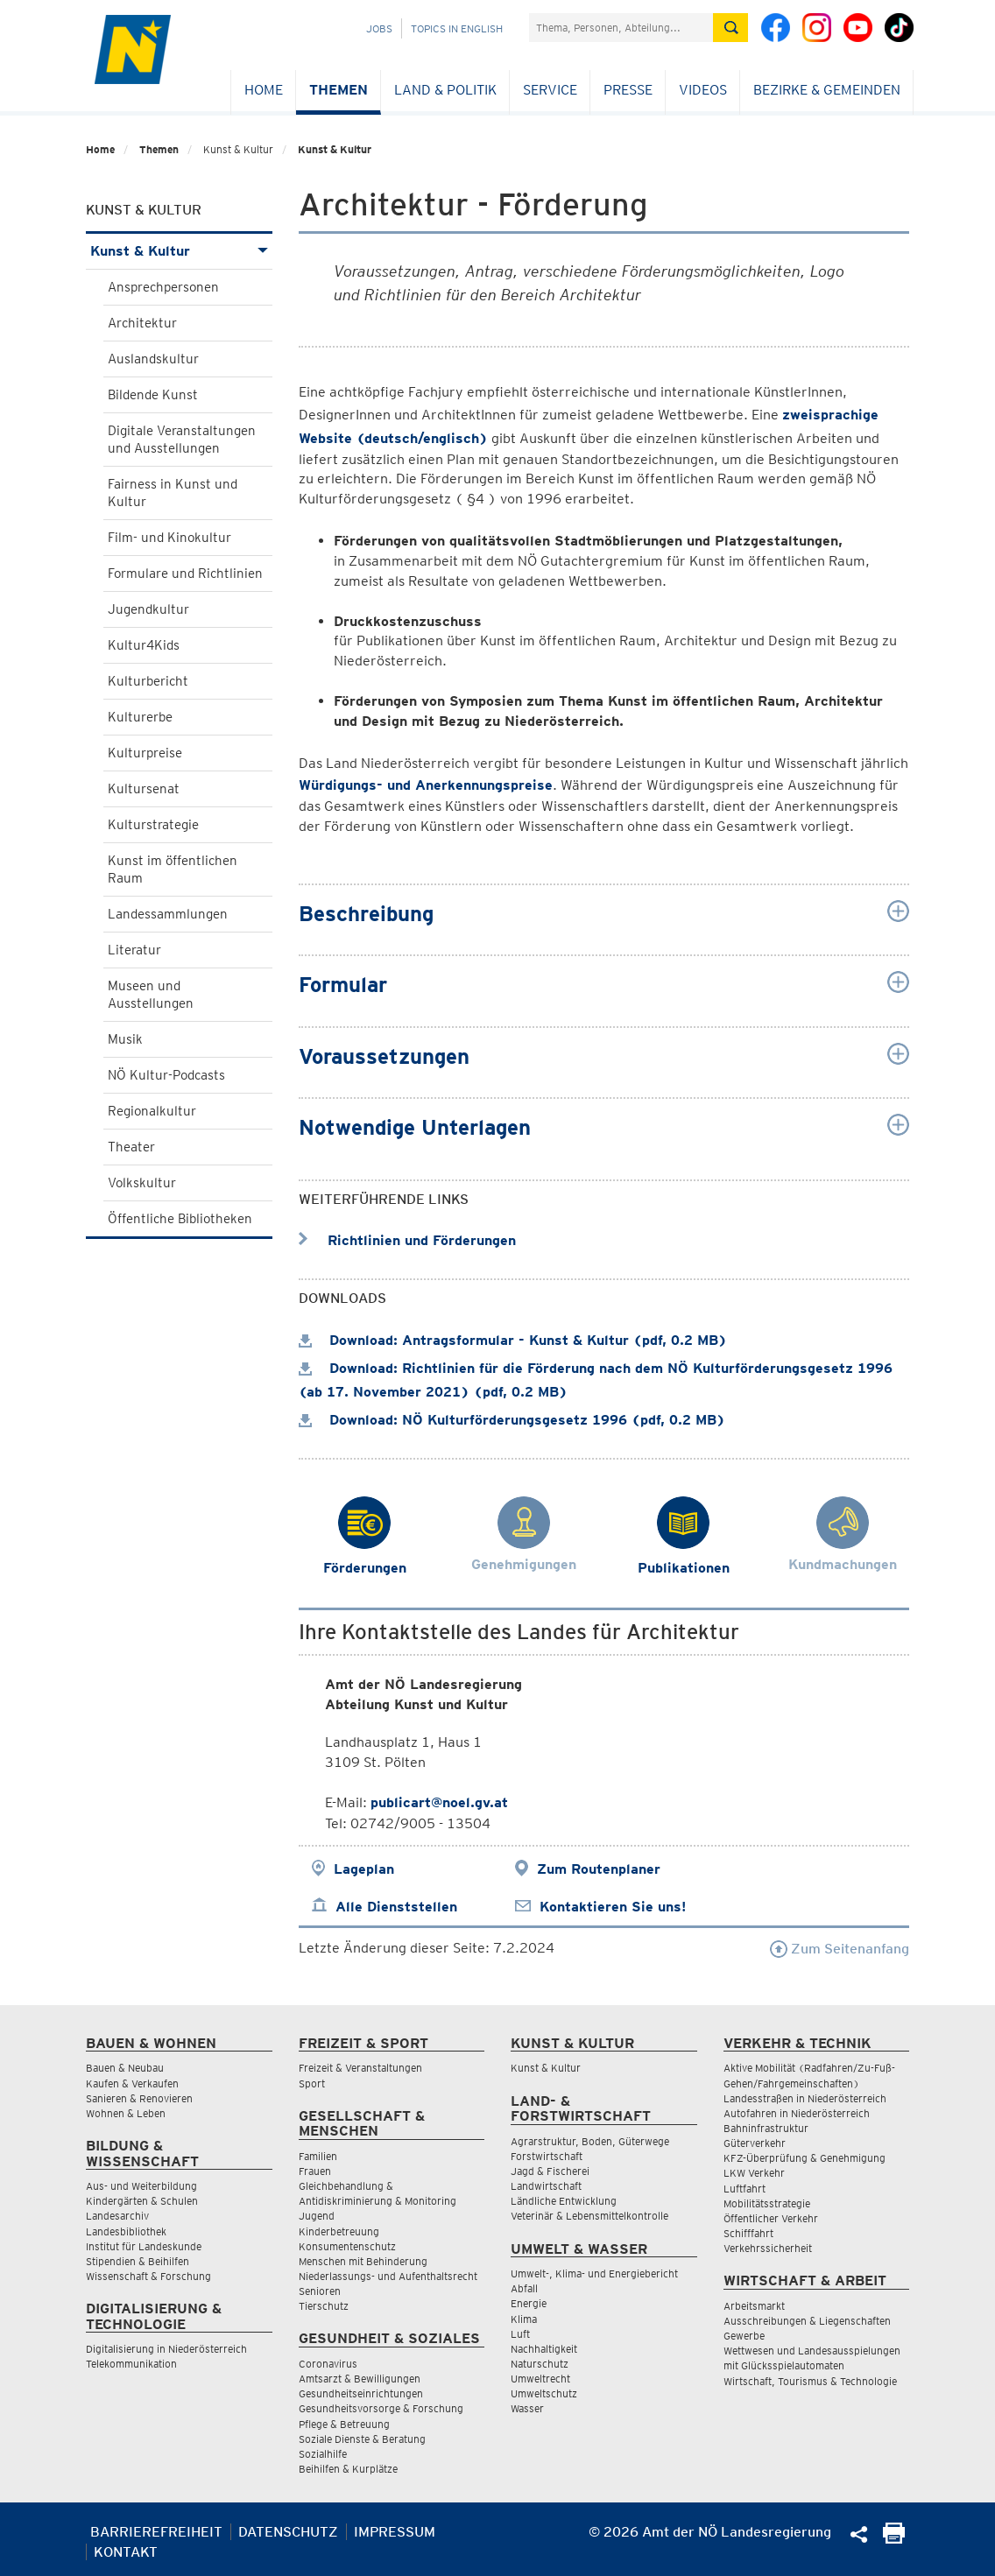 The image size is (995, 2576). What do you see at coordinates (590, 2141) in the screenshot?
I see `Agrarstruktur, Boden, Güterwege` at bounding box center [590, 2141].